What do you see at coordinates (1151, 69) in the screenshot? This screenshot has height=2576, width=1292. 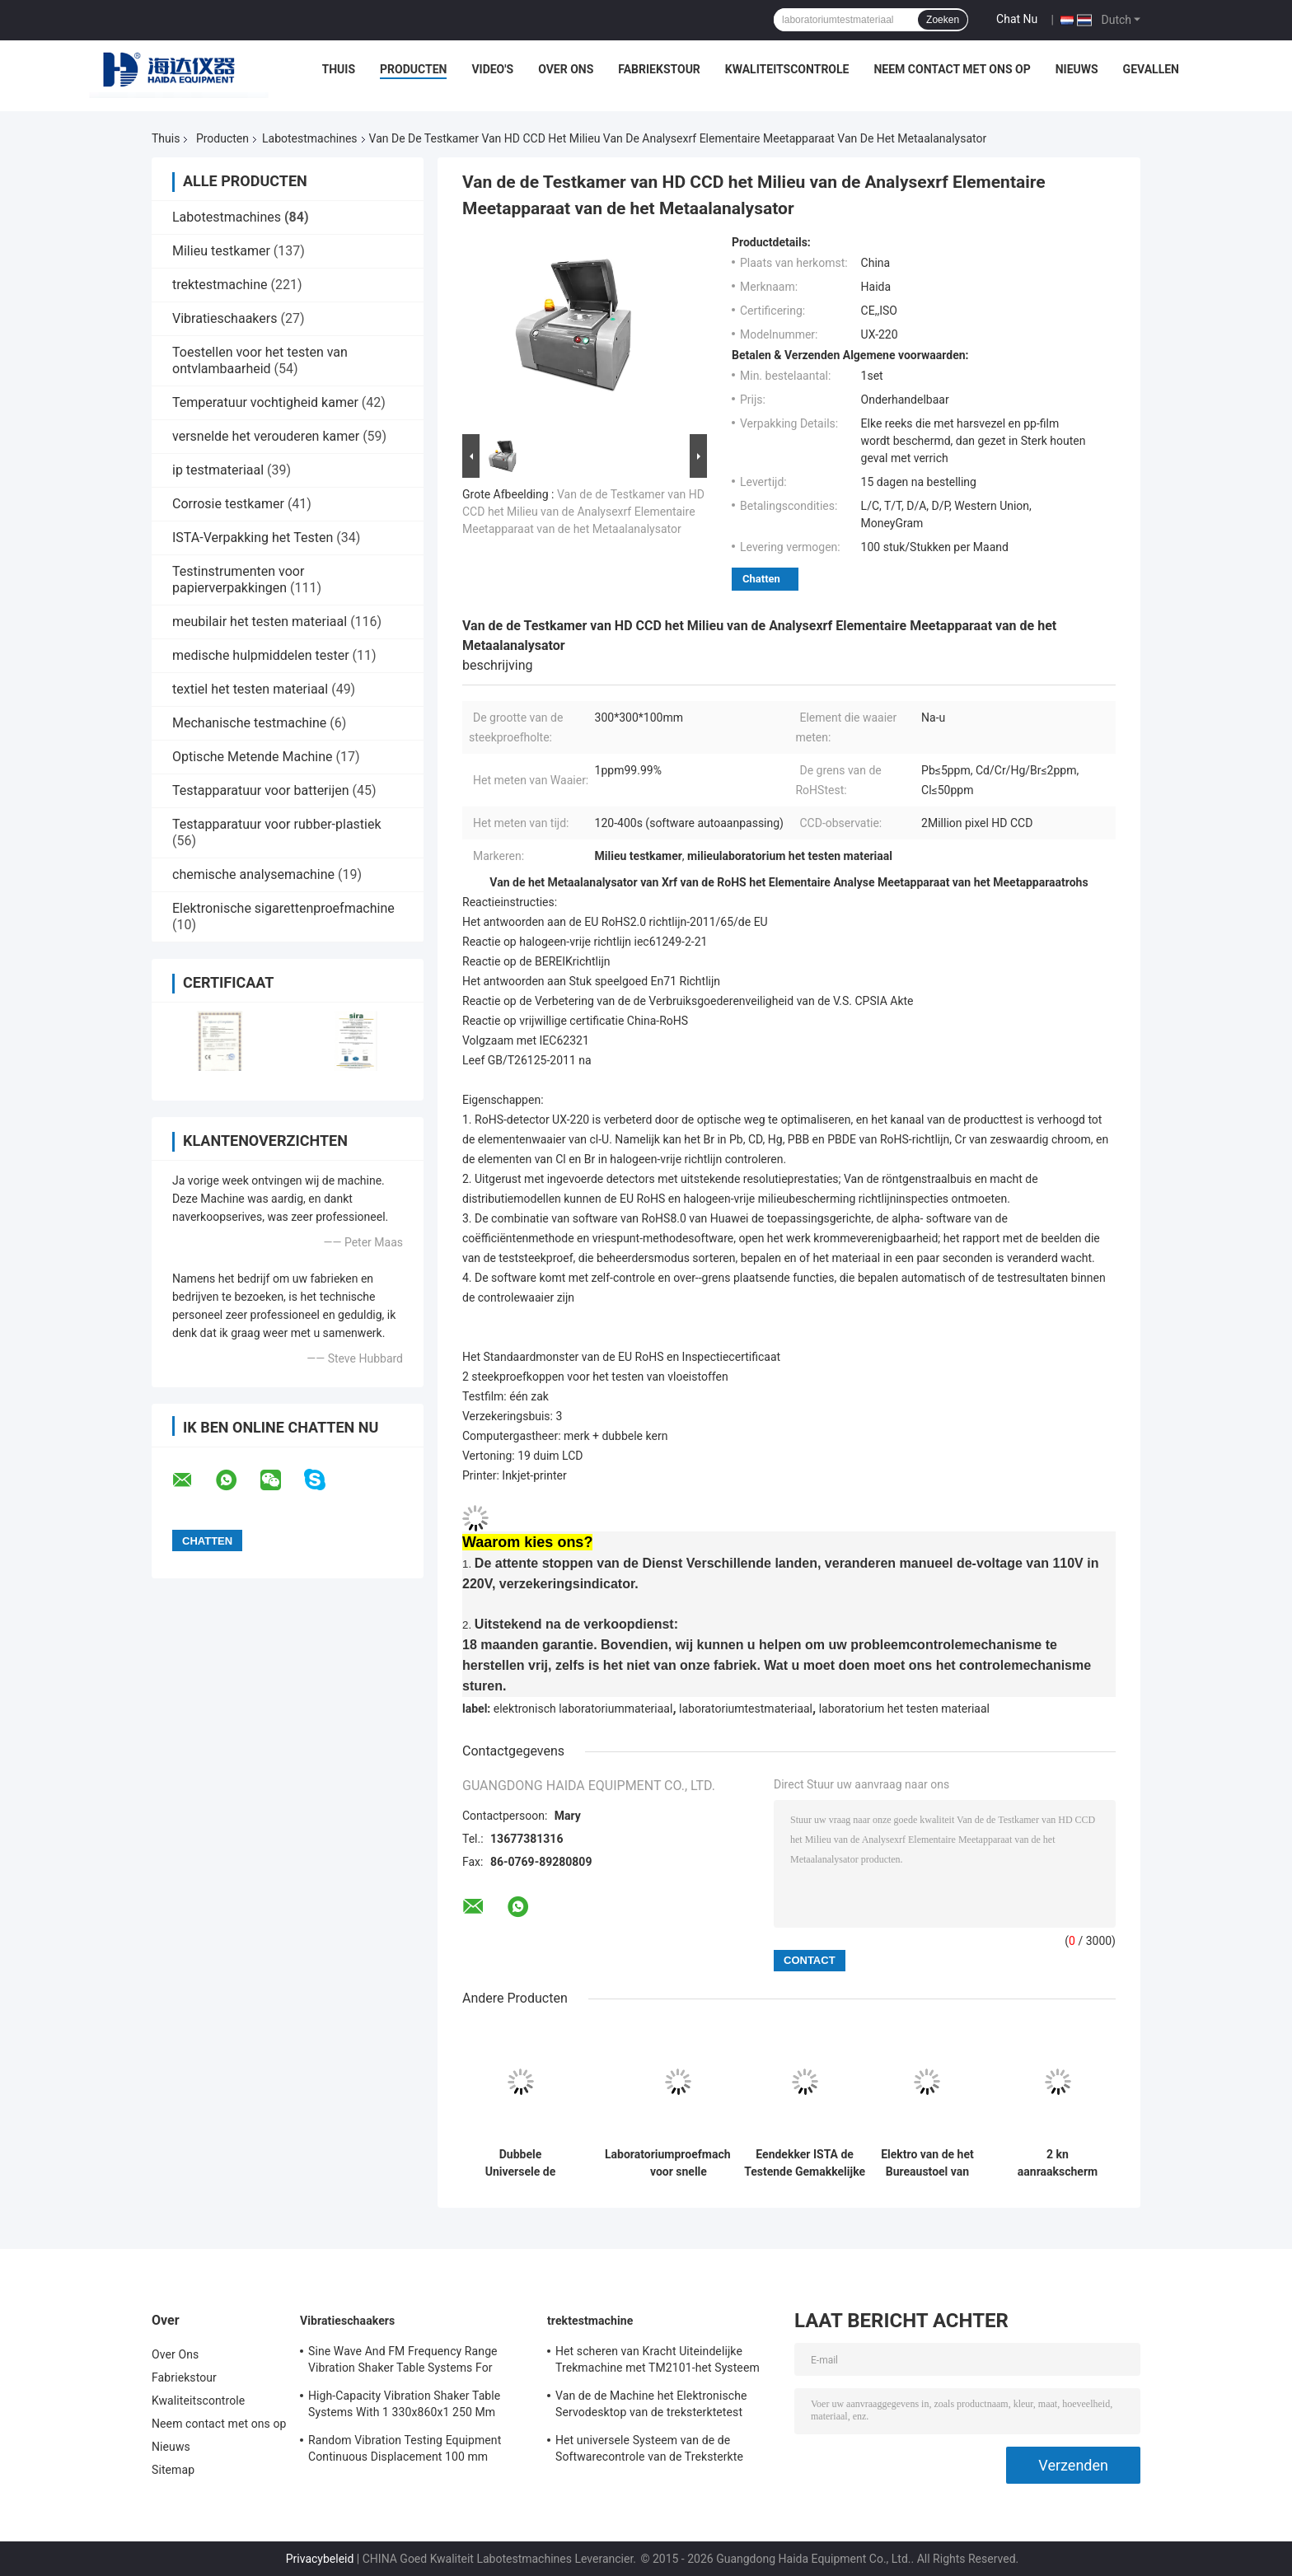 I see `Gevallen` at bounding box center [1151, 69].